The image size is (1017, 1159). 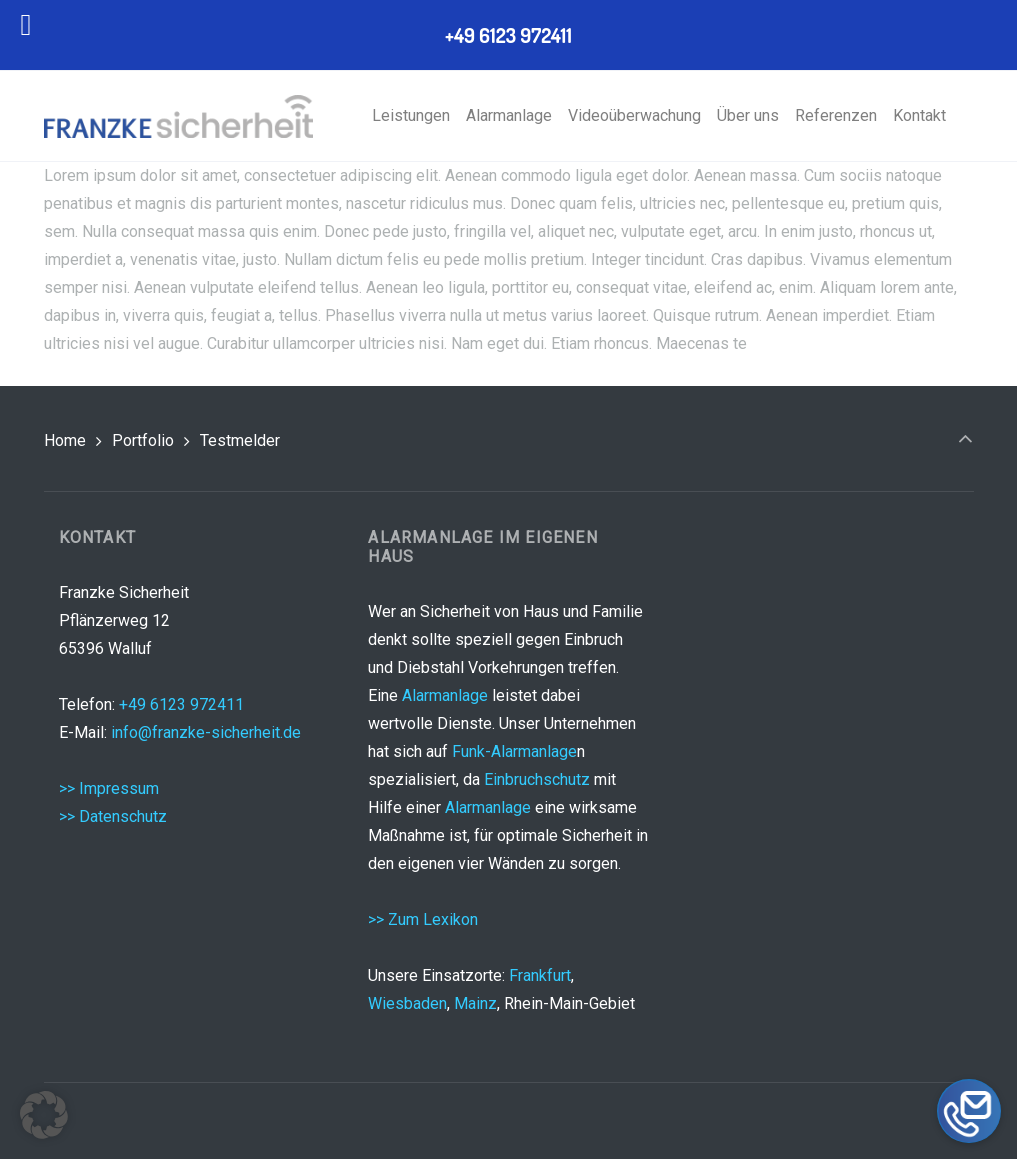 What do you see at coordinates (407, 1003) in the screenshot?
I see `Wiesbaden` at bounding box center [407, 1003].